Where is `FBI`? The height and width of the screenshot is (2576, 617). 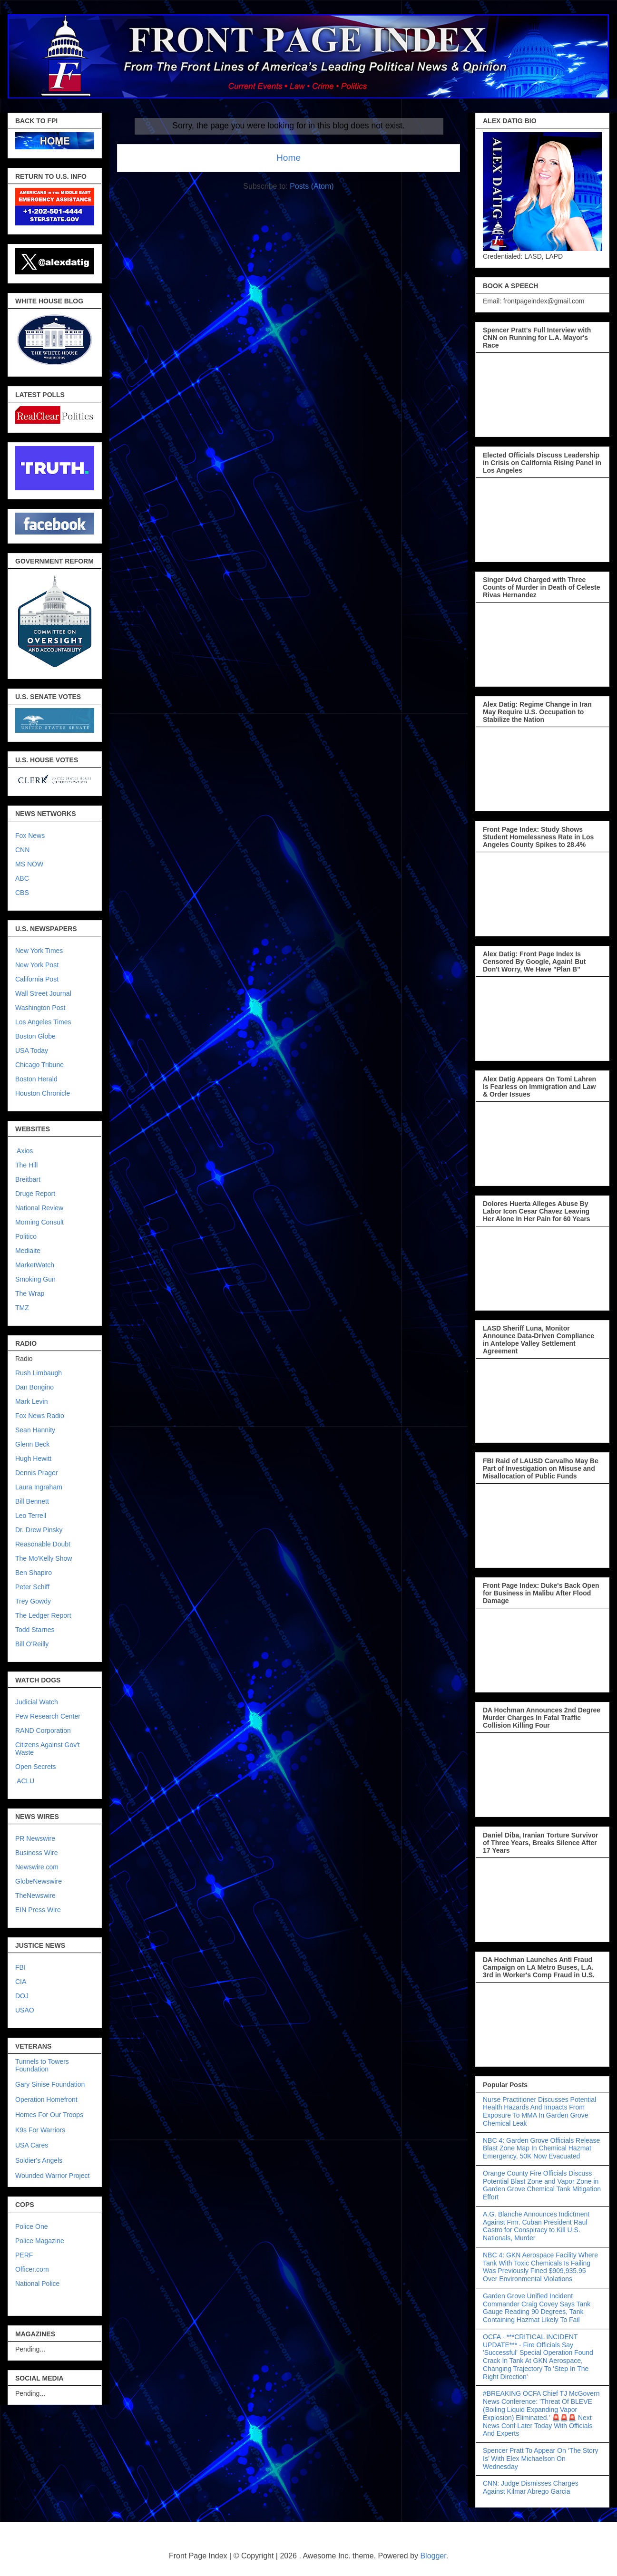
FBI is located at coordinates (20, 1967).